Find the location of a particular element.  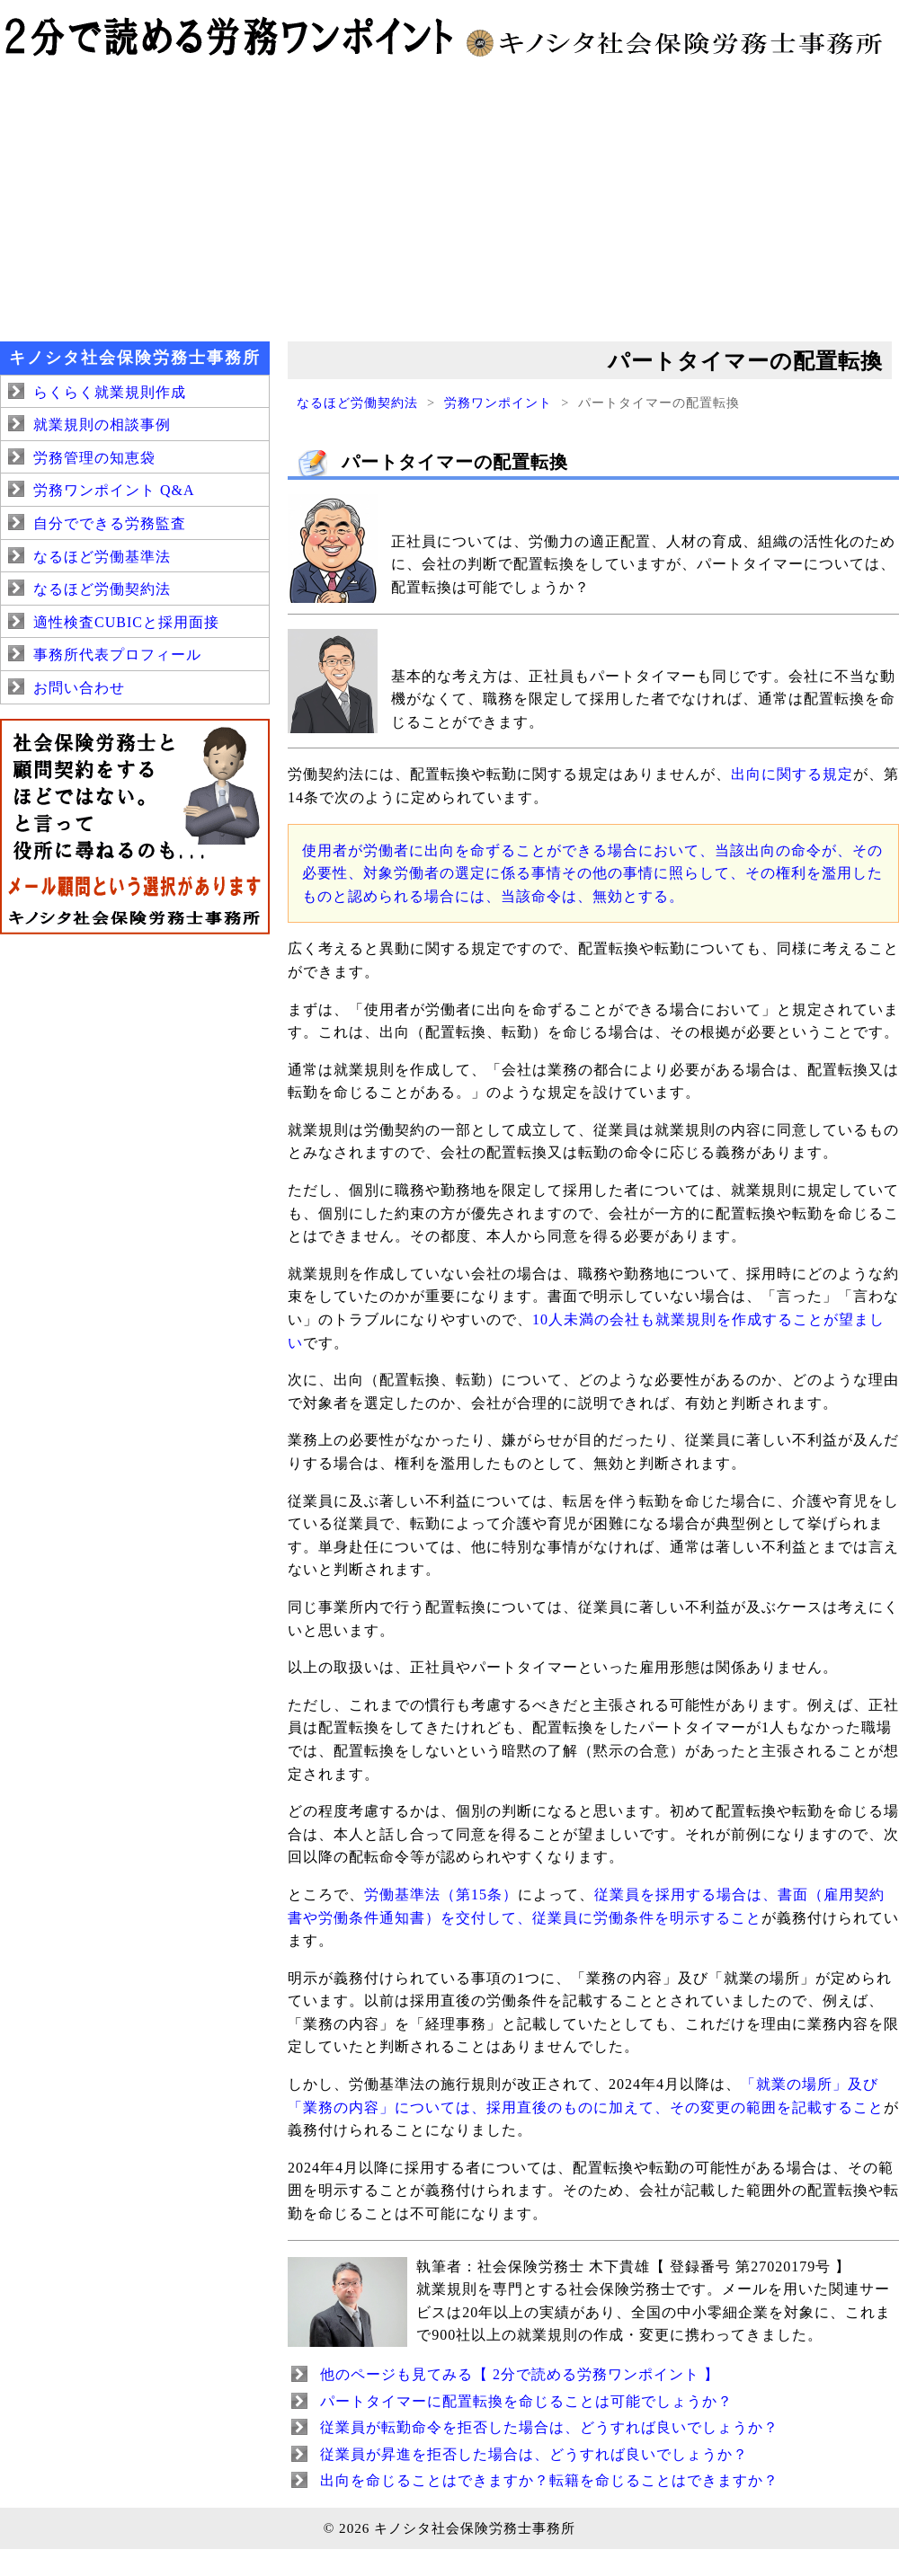

適性検査CUBICと採用面接 is located at coordinates (126, 622).